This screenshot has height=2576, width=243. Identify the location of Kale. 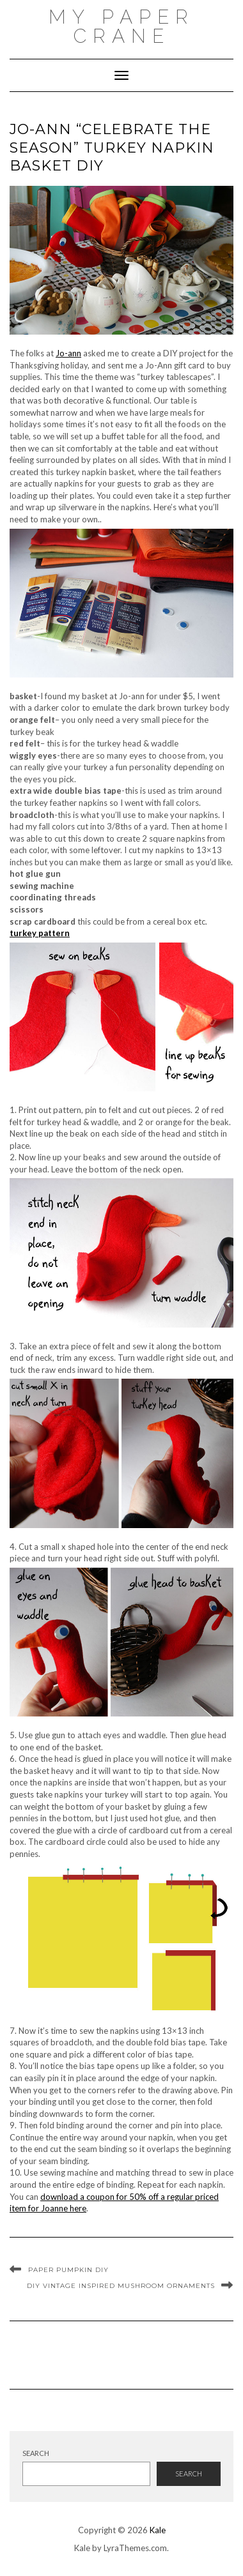
(158, 2530).